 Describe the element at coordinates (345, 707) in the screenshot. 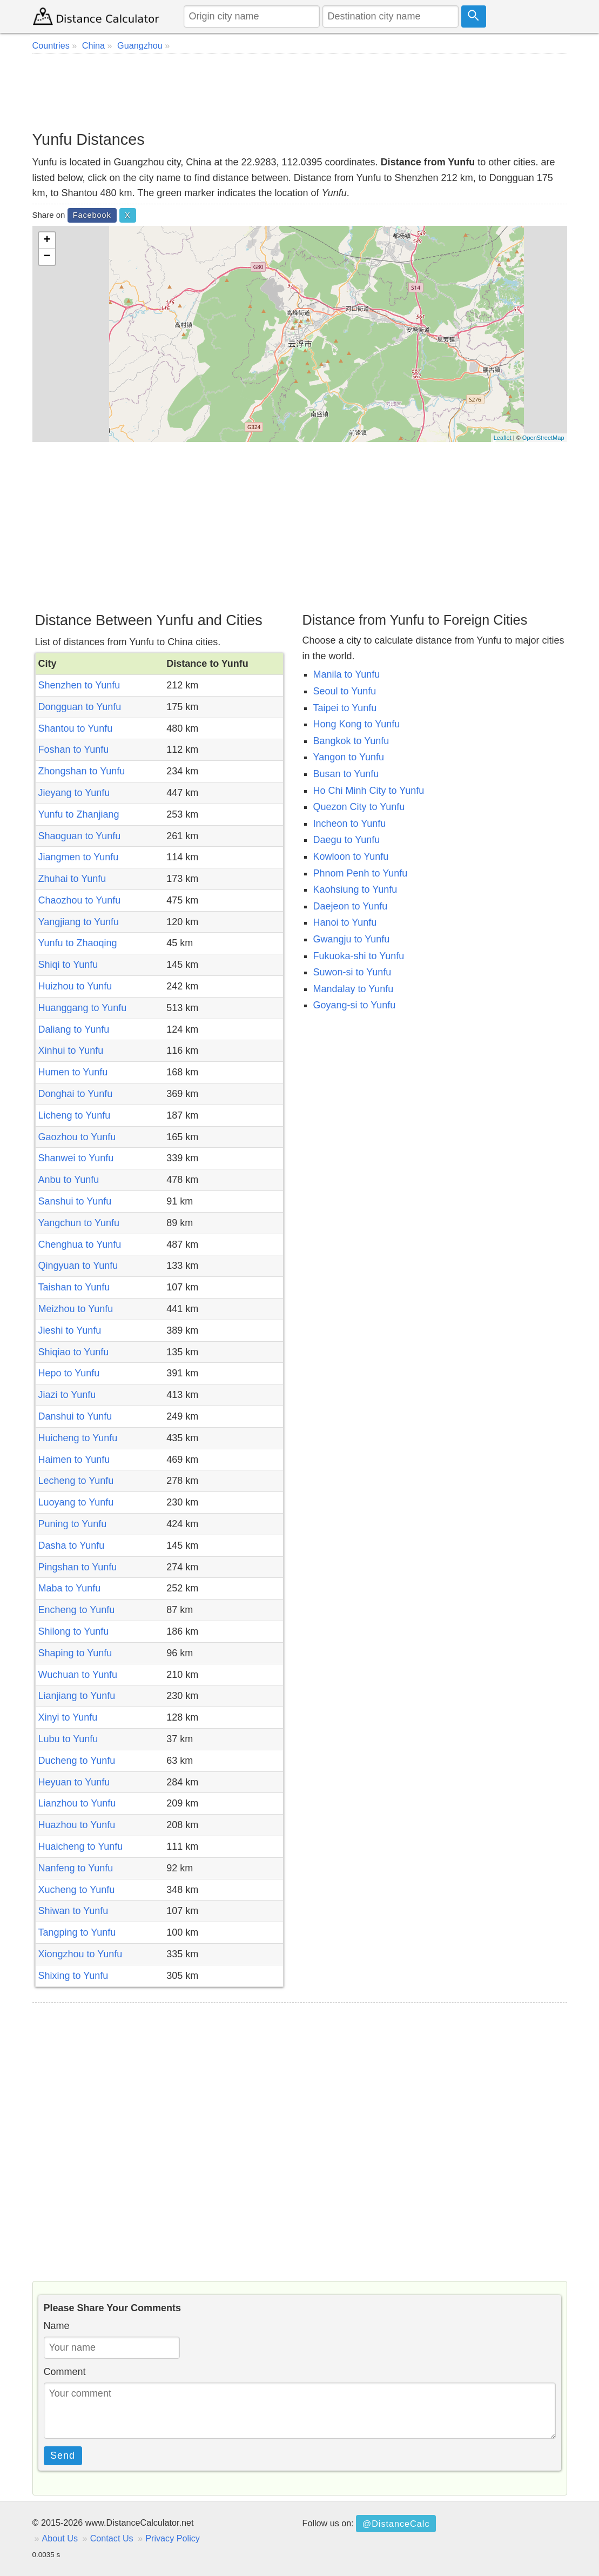

I see `Taipei to Yunfu` at that location.